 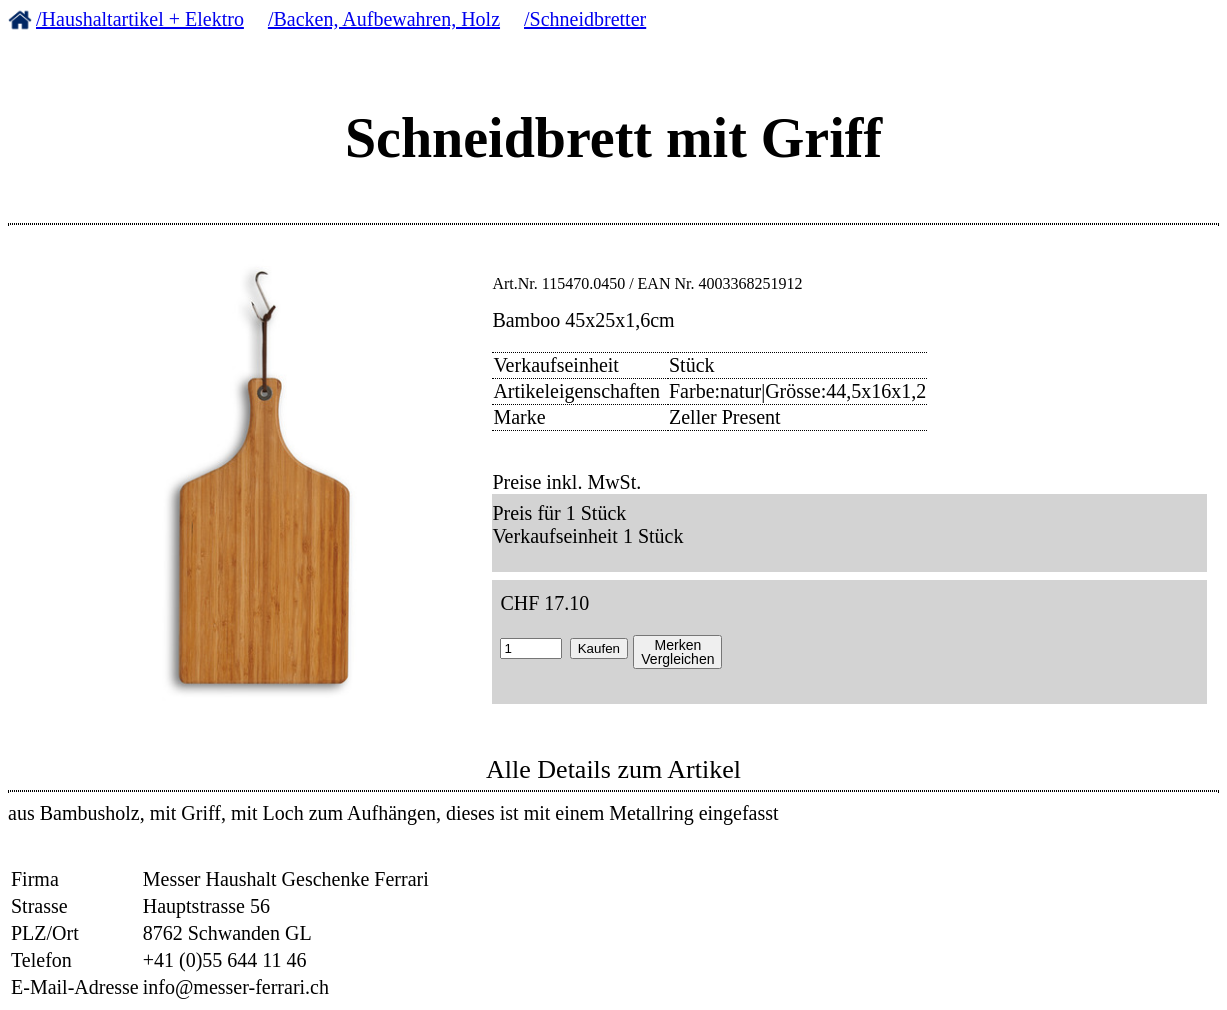 What do you see at coordinates (599, 648) in the screenshot?
I see `Kaufen` at bounding box center [599, 648].